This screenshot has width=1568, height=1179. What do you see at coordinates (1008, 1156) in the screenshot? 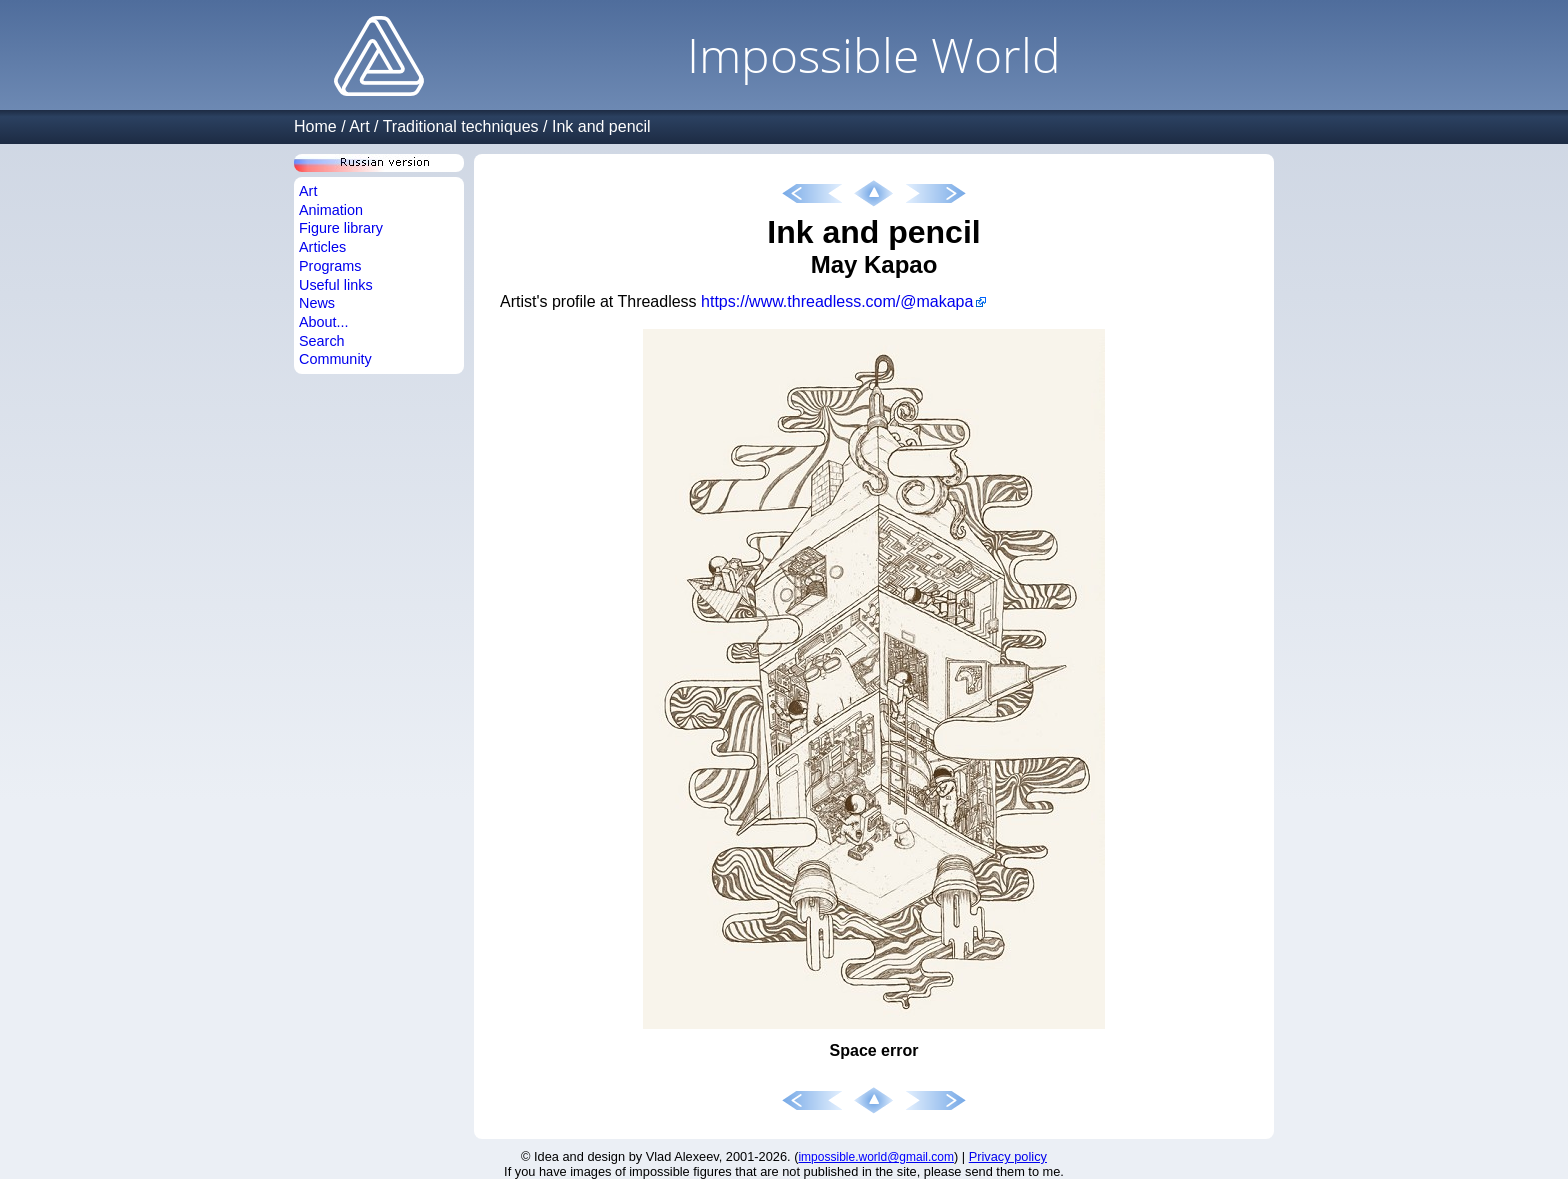
I see `Privacy policy` at bounding box center [1008, 1156].